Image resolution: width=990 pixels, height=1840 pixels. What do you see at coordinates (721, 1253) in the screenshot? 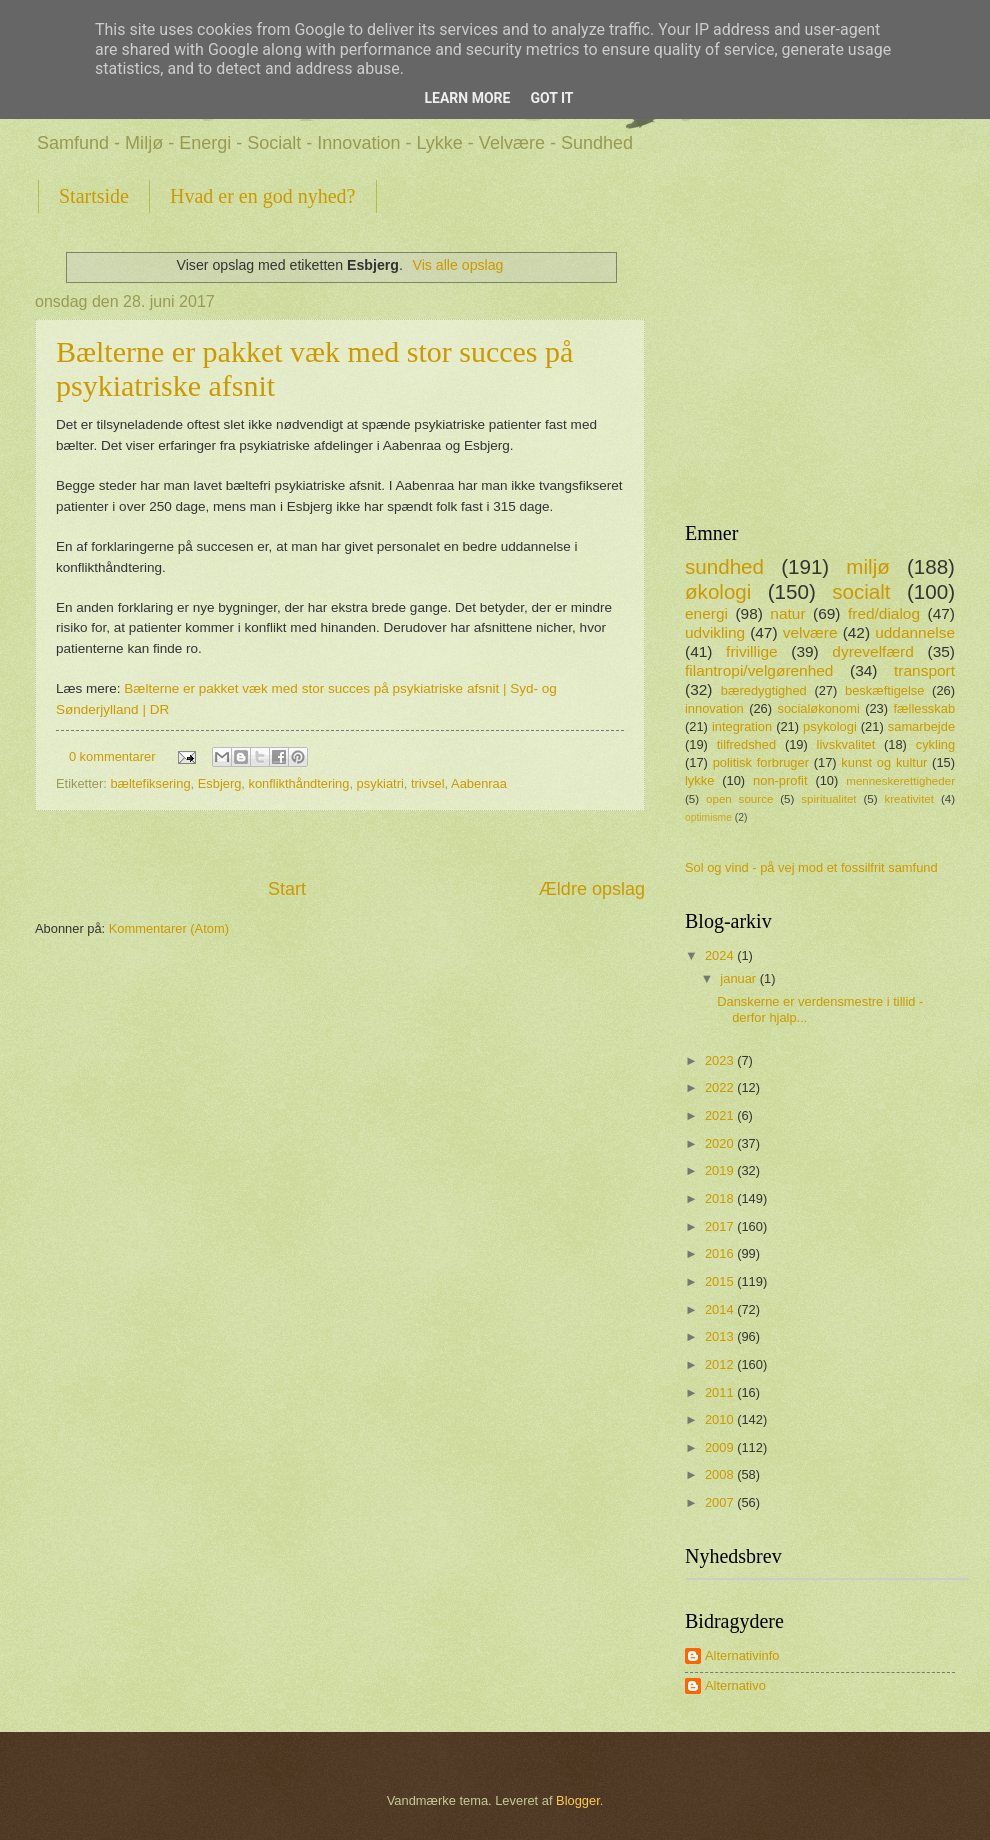
I see `2016` at bounding box center [721, 1253].